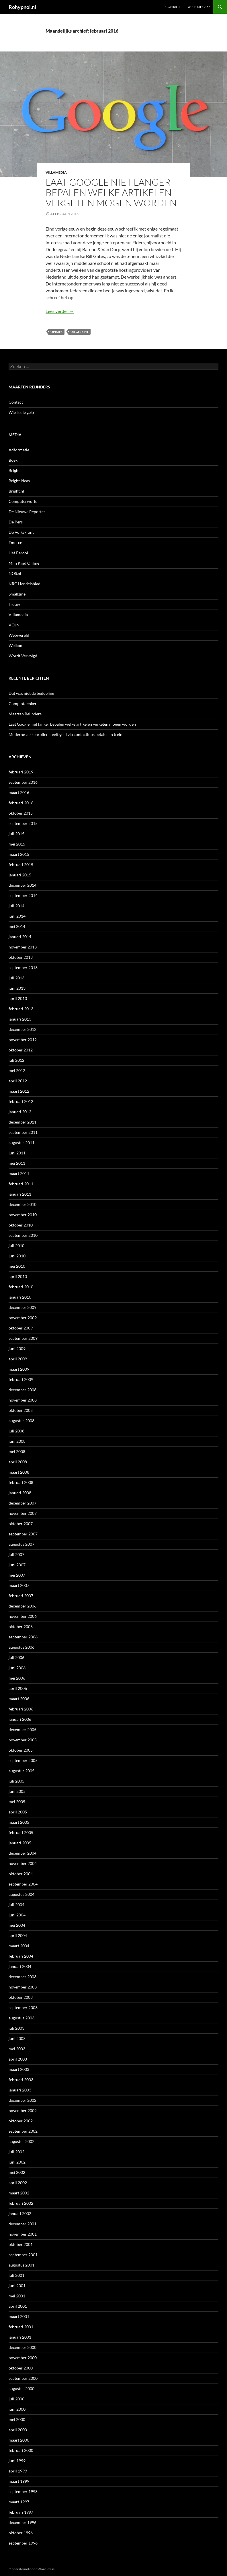 Image resolution: width=227 pixels, height=2576 pixels. I want to click on december 2011, so click(22, 1122).